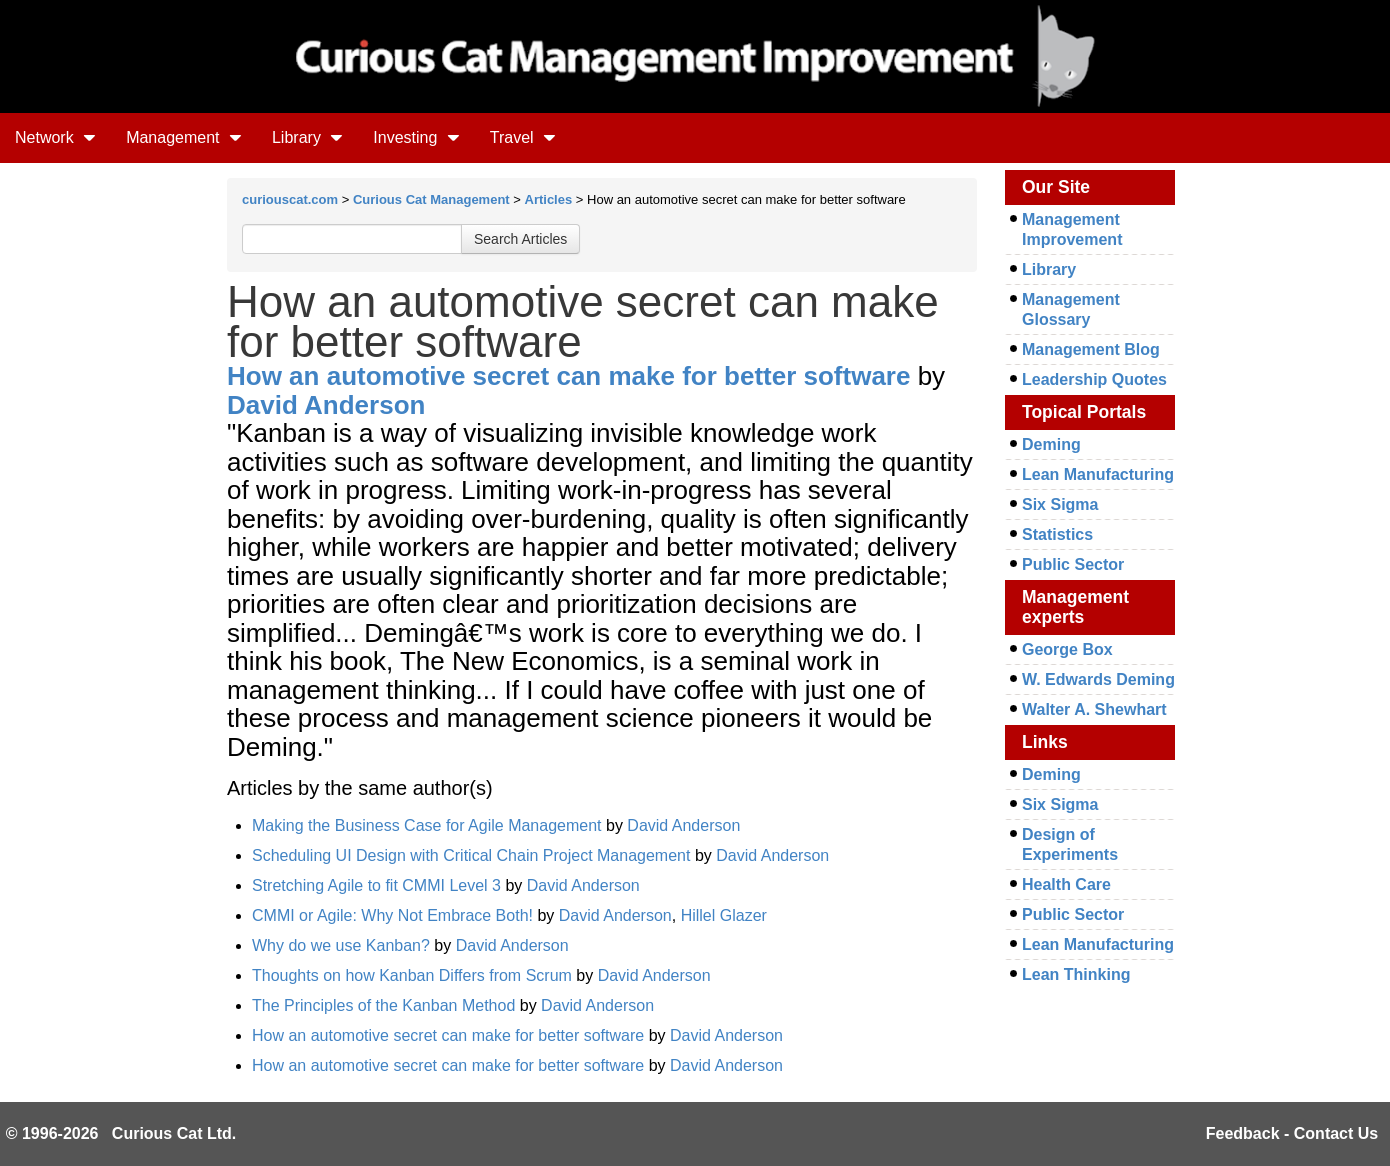 Image resolution: width=1390 pixels, height=1166 pixels. Describe the element at coordinates (568, 376) in the screenshot. I see `How an automotive secret can make for better software` at that location.